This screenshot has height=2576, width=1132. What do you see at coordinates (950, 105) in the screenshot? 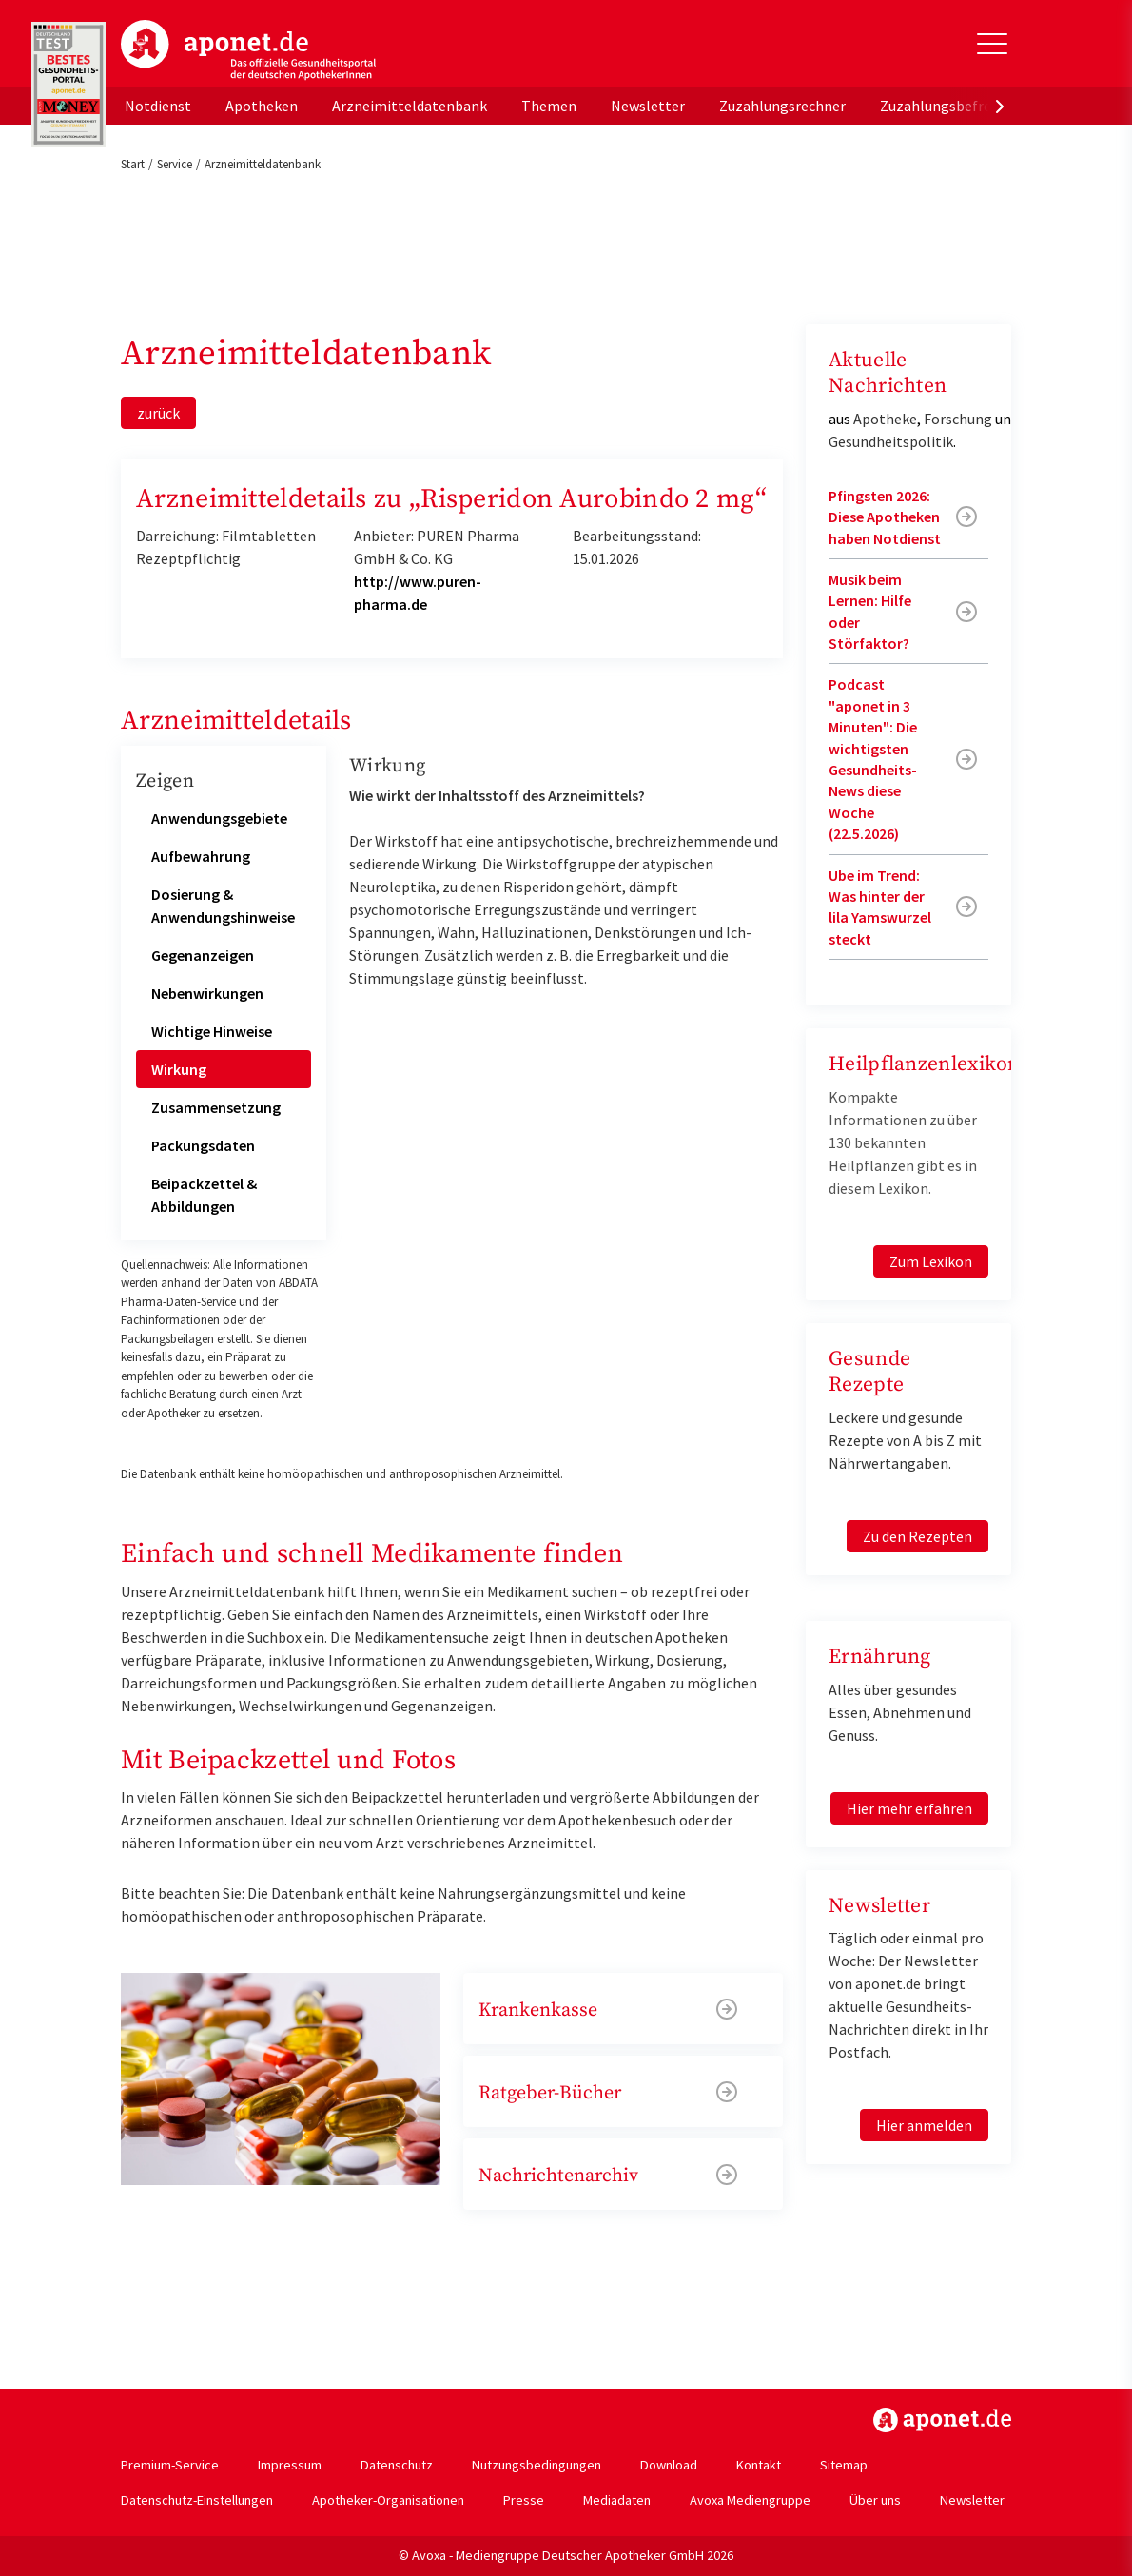
I see `Zuzahlungsbefreiung` at bounding box center [950, 105].